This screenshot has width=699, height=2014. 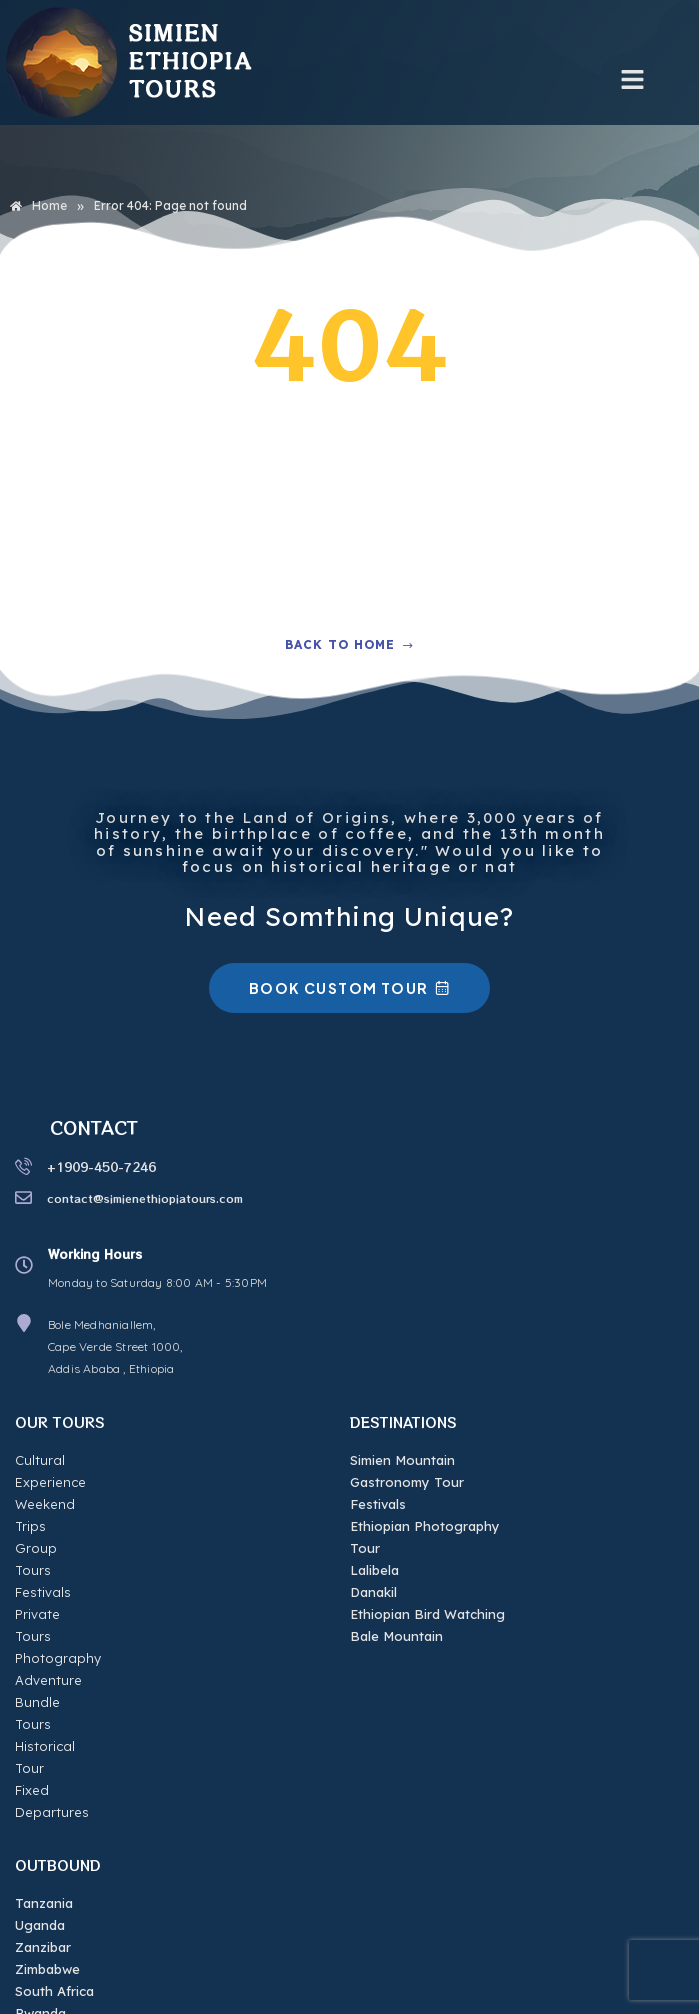 I want to click on Djibouti, so click(x=39, y=1903).